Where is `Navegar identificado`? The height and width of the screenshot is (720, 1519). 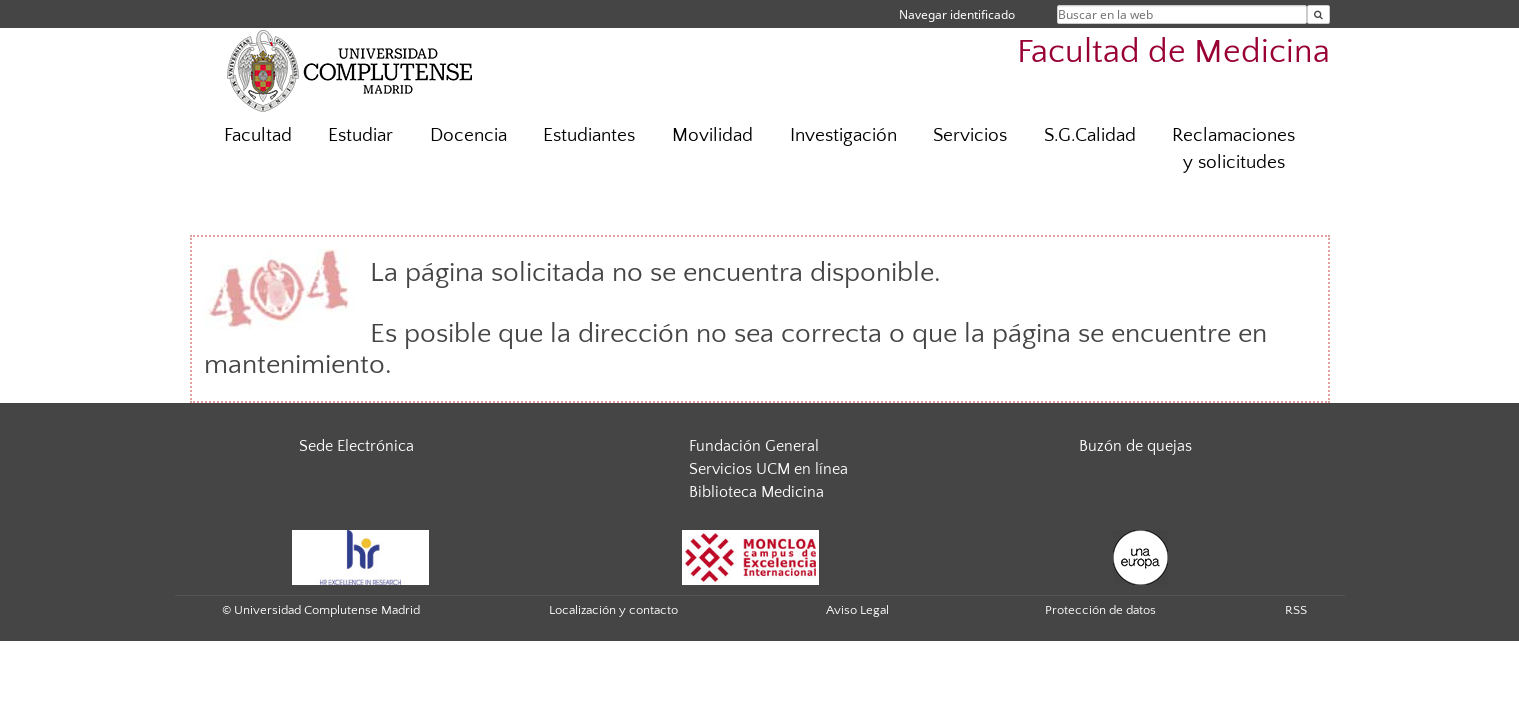
Navegar identificado is located at coordinates (957, 14).